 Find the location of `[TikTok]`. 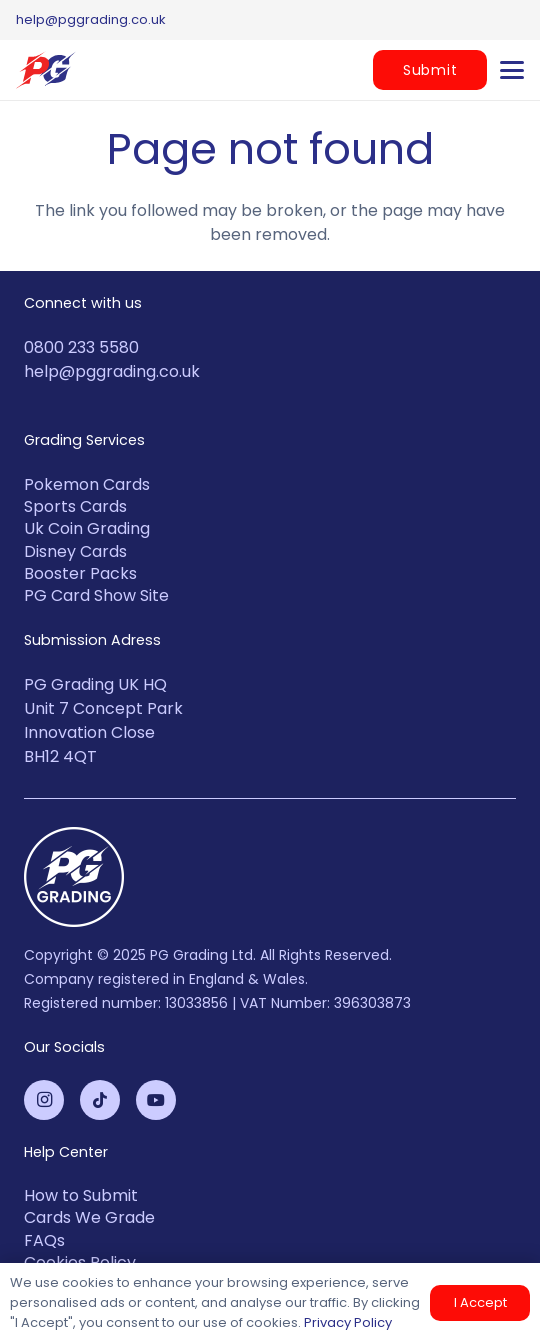

[TikTok] is located at coordinates (100, 1100).